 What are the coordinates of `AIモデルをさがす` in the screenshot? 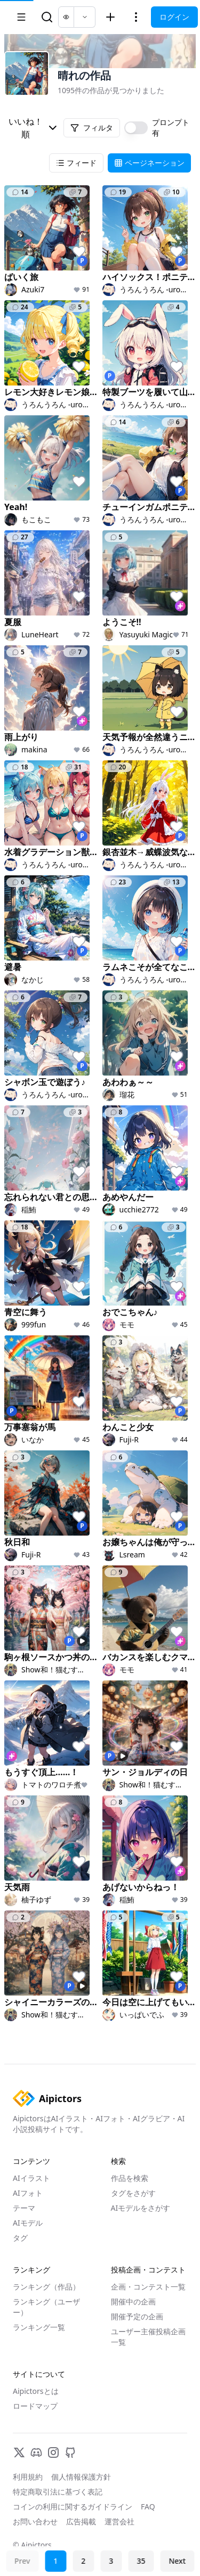 It's located at (141, 2208).